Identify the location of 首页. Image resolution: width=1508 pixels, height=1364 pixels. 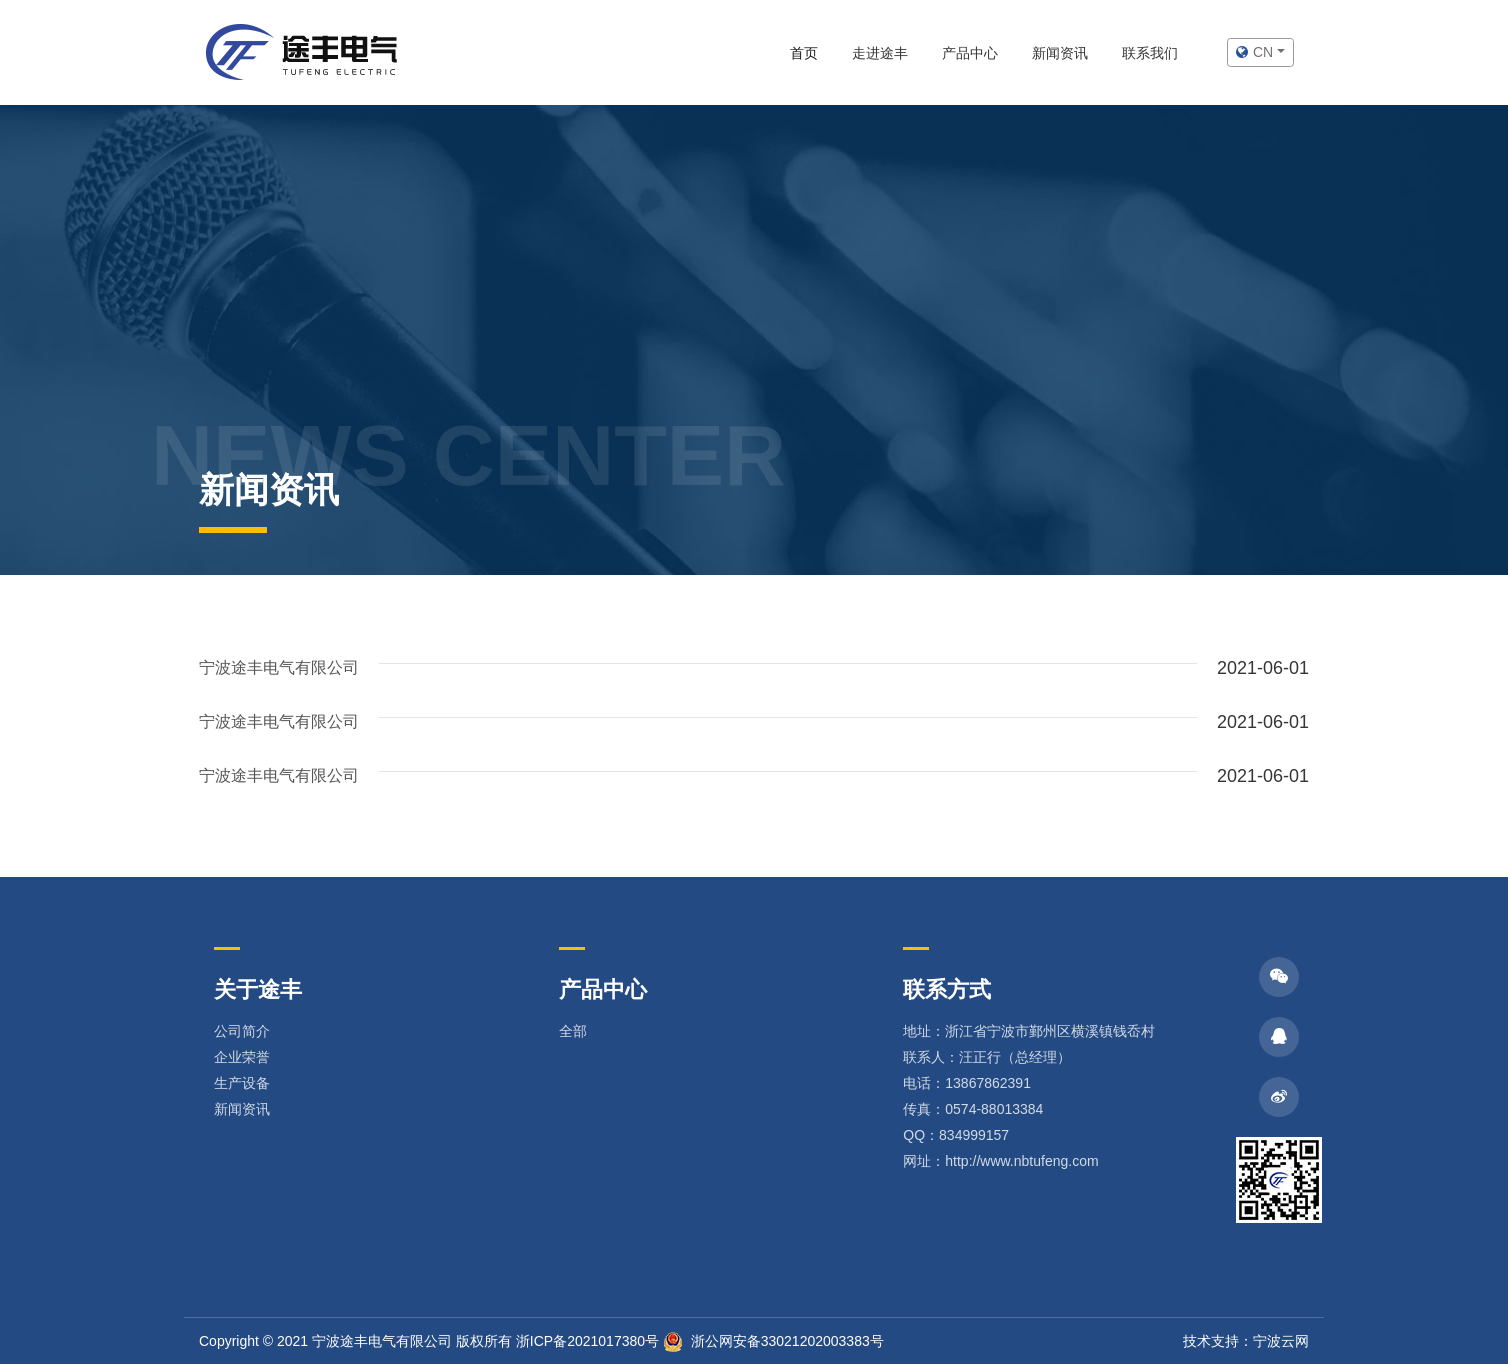
(804, 53).